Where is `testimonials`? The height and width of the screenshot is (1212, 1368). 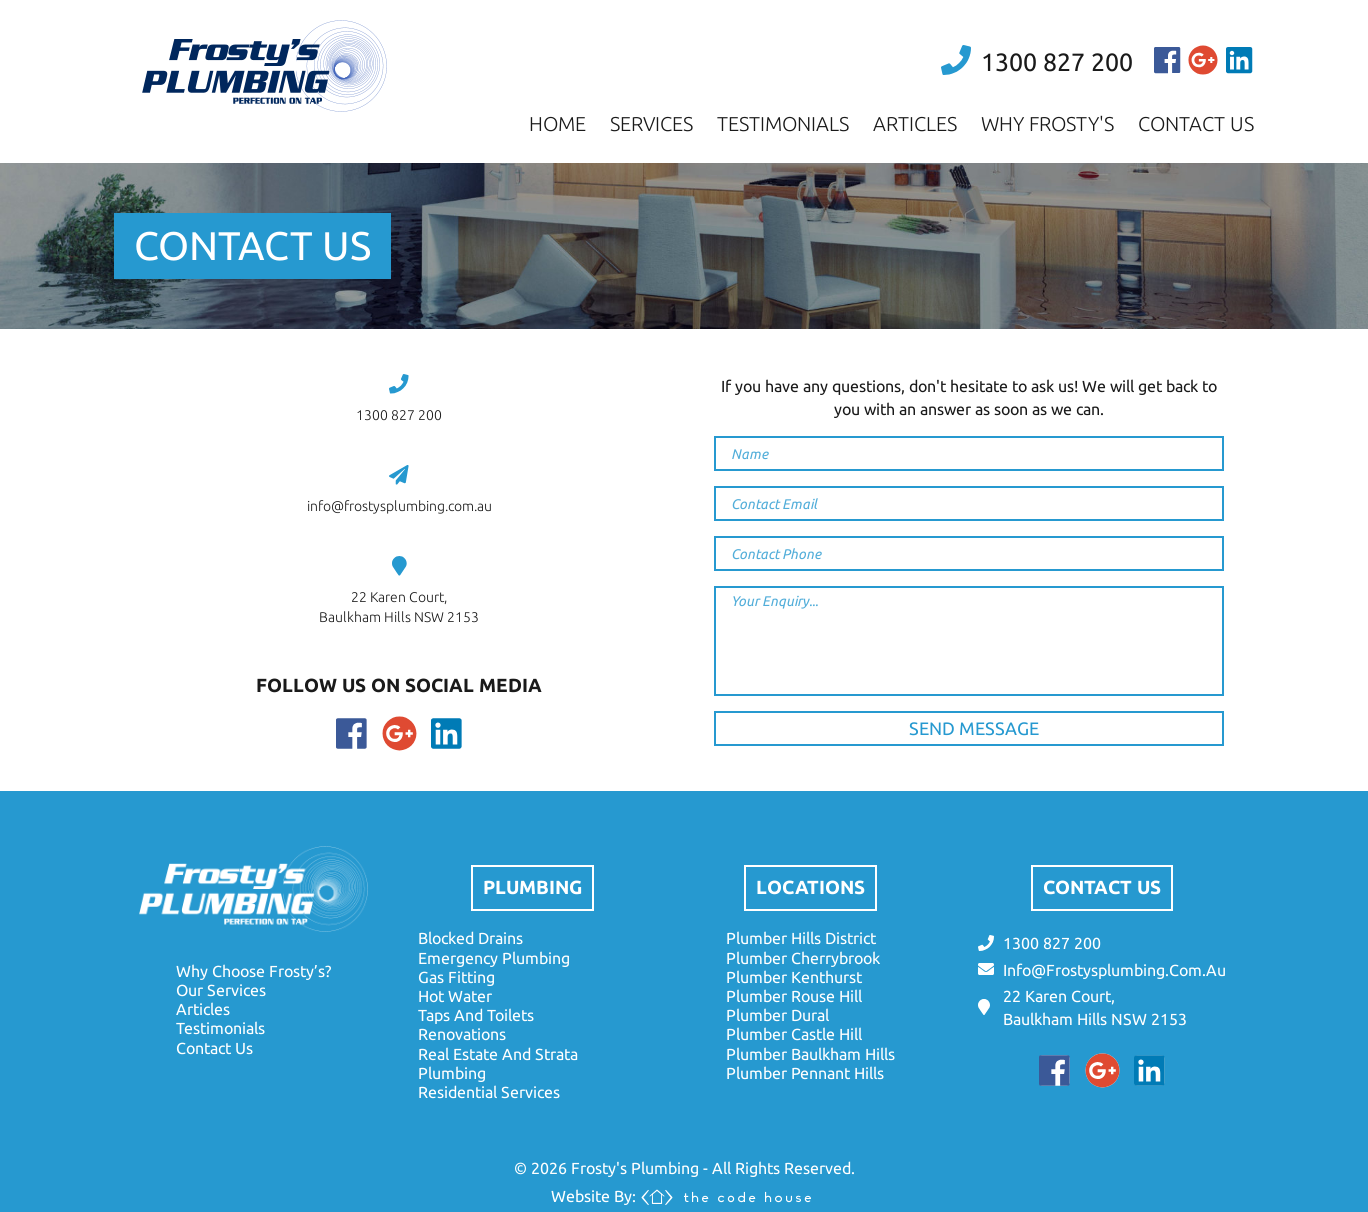 testimonials is located at coordinates (783, 123).